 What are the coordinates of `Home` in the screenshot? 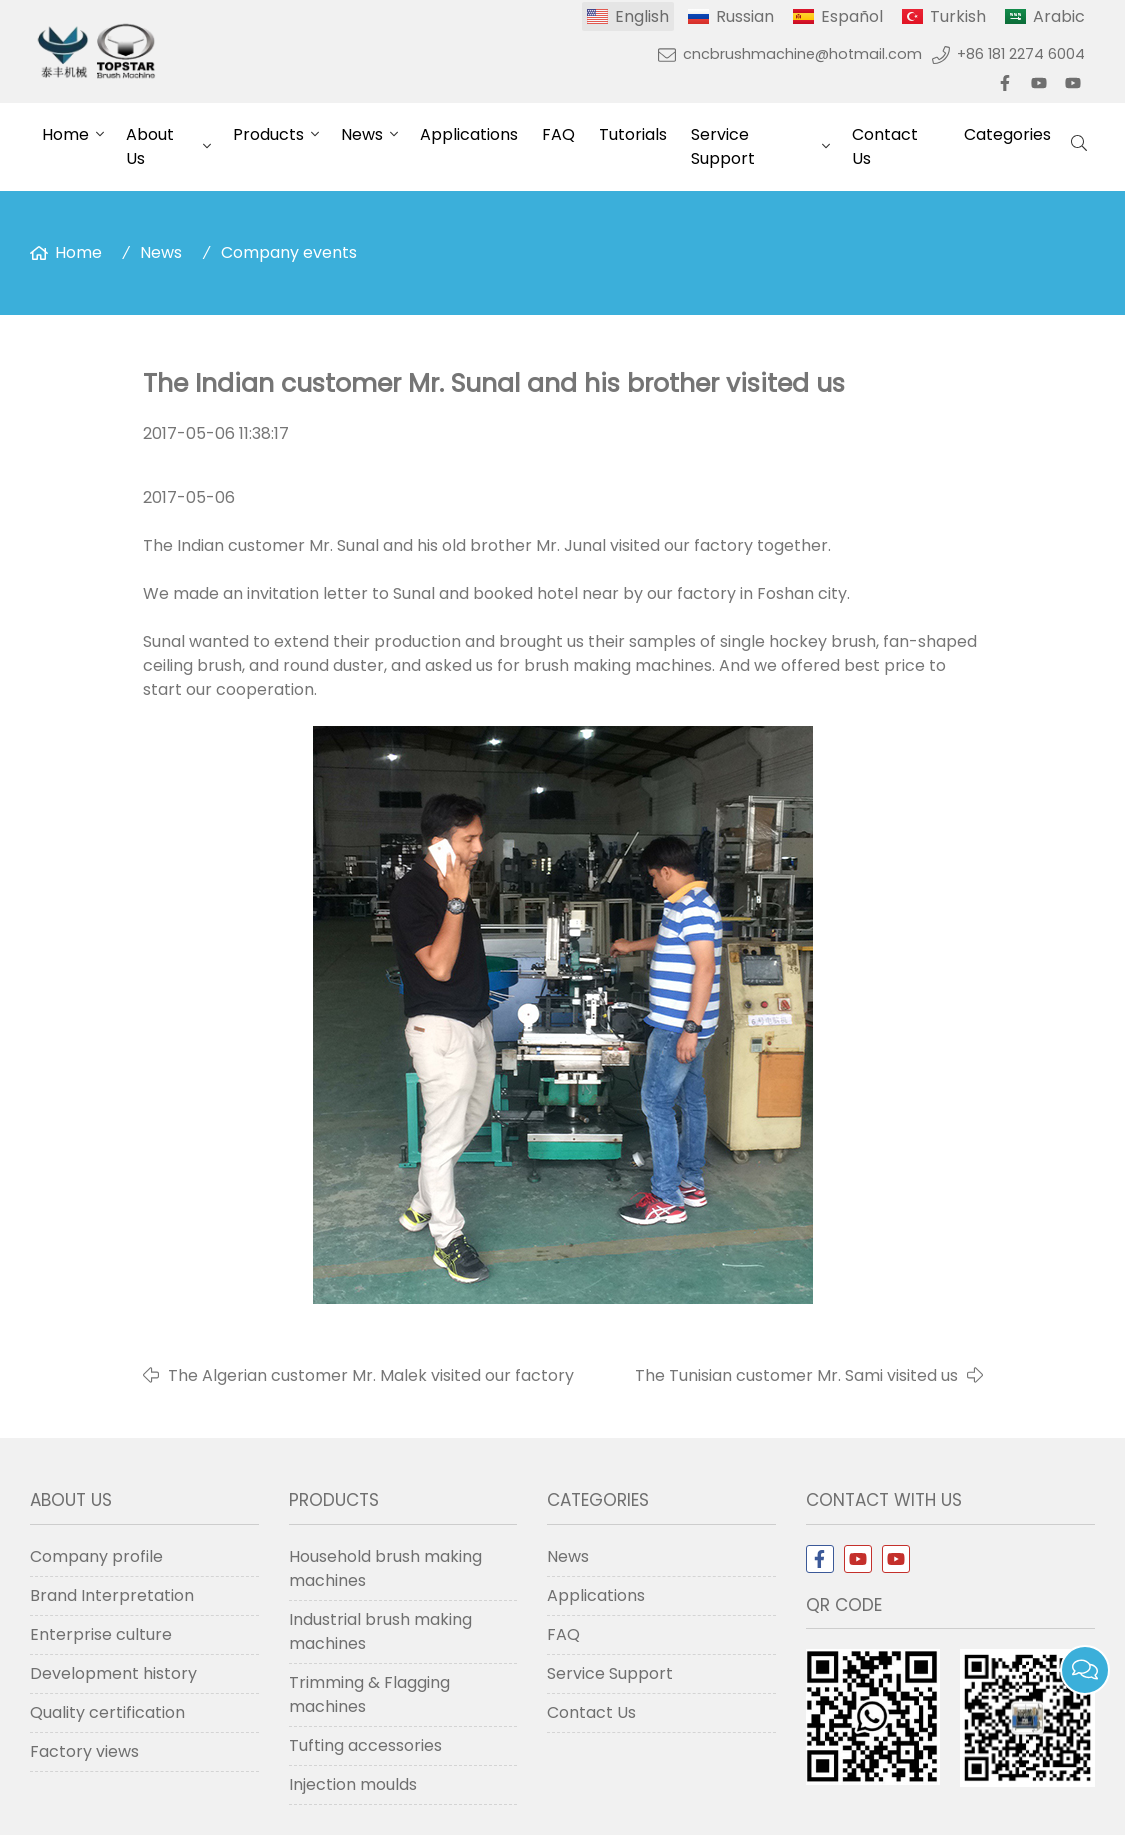 It's located at (65, 134).